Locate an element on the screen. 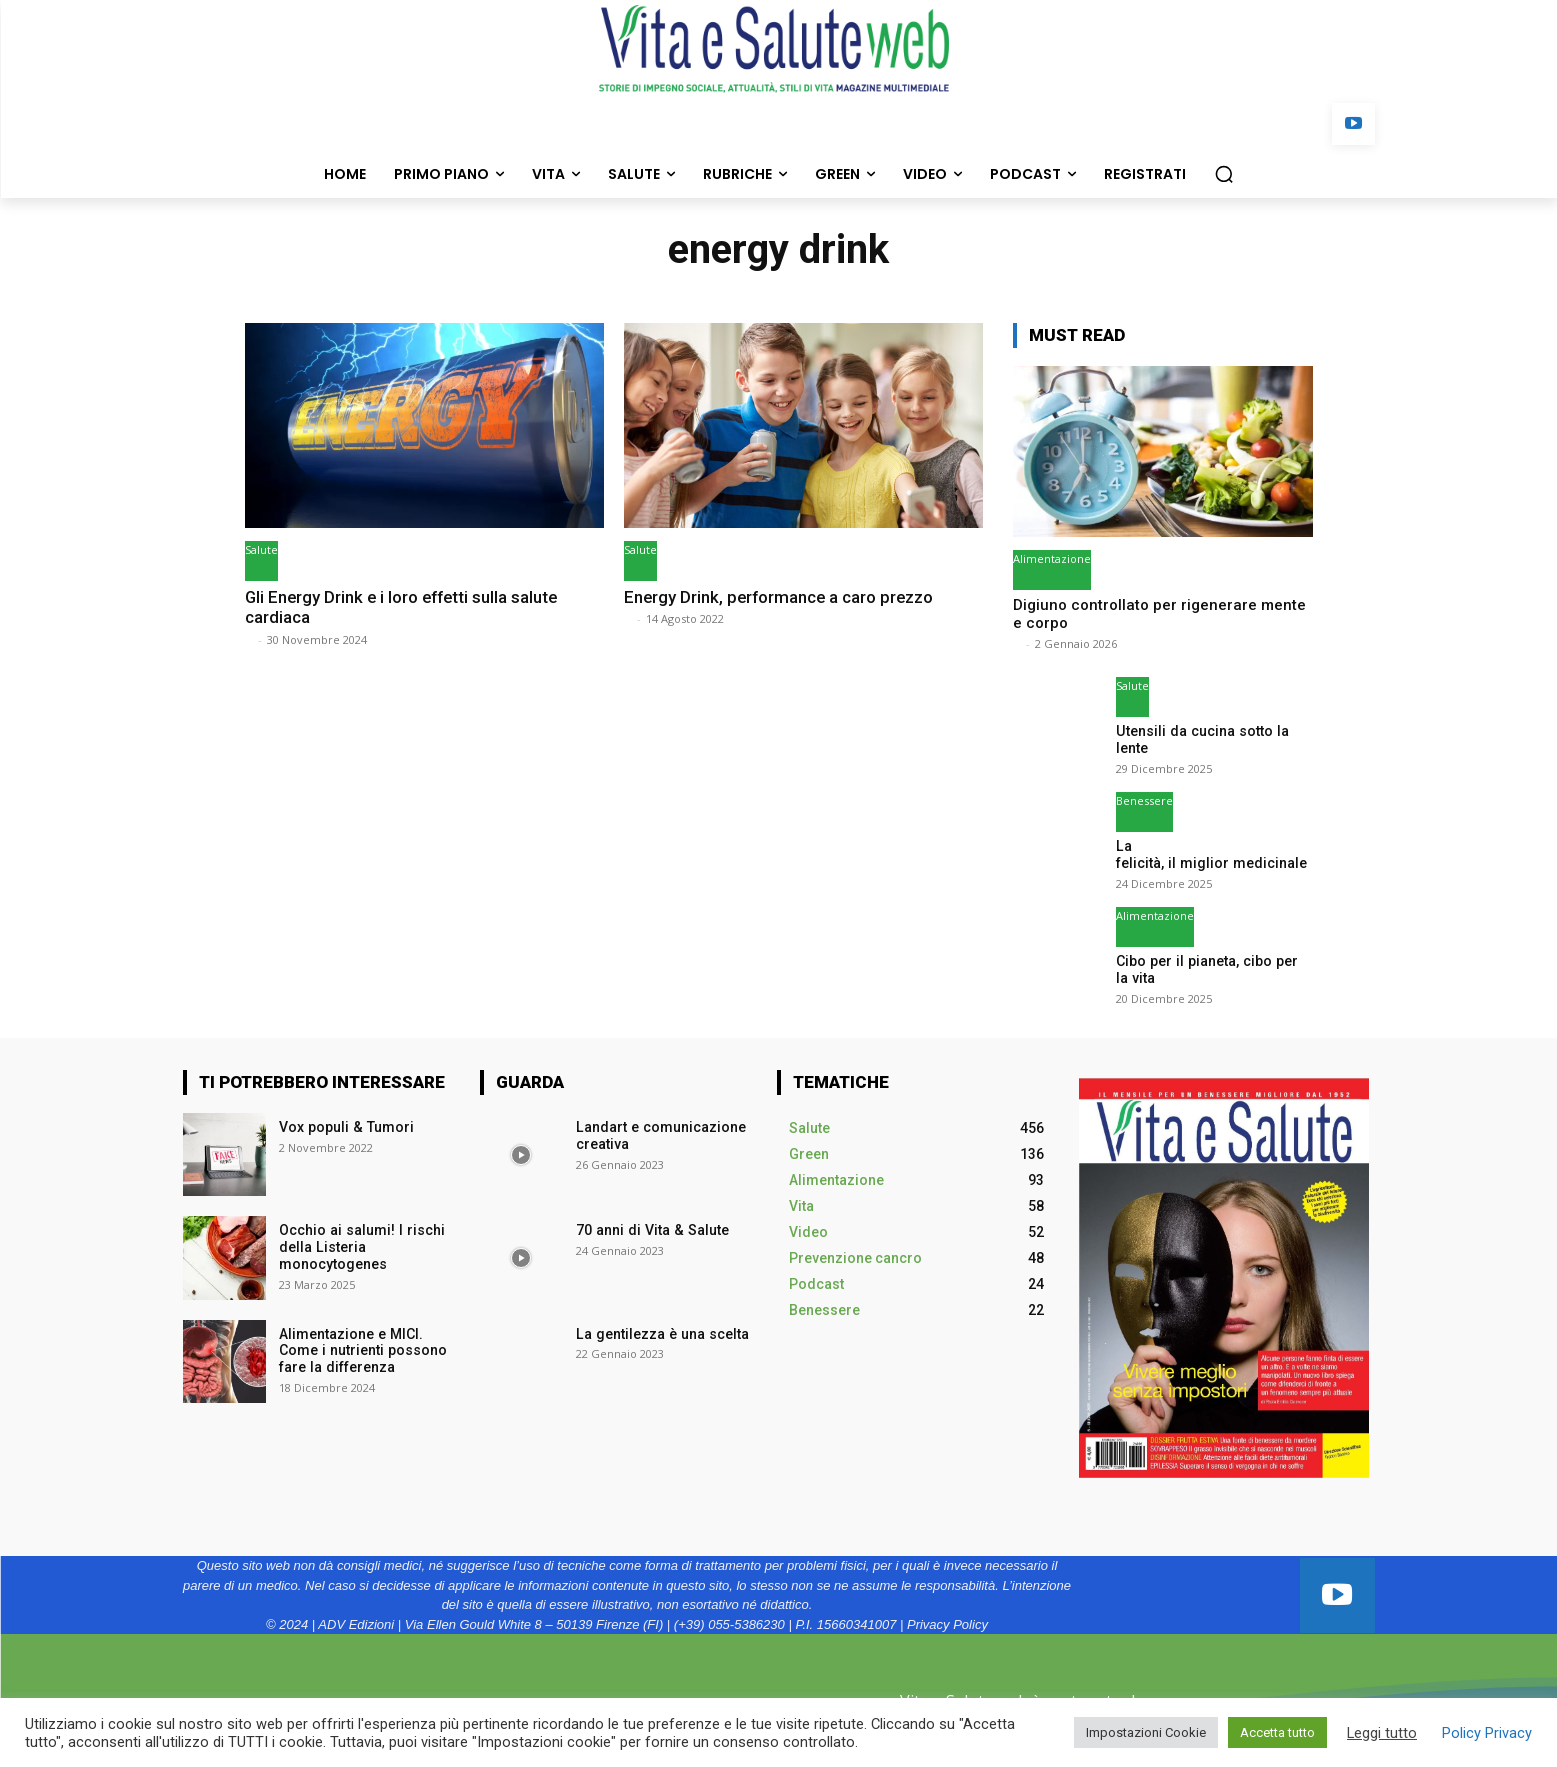  Impostazioni Cookie [button] is located at coordinates (1146, 1732).